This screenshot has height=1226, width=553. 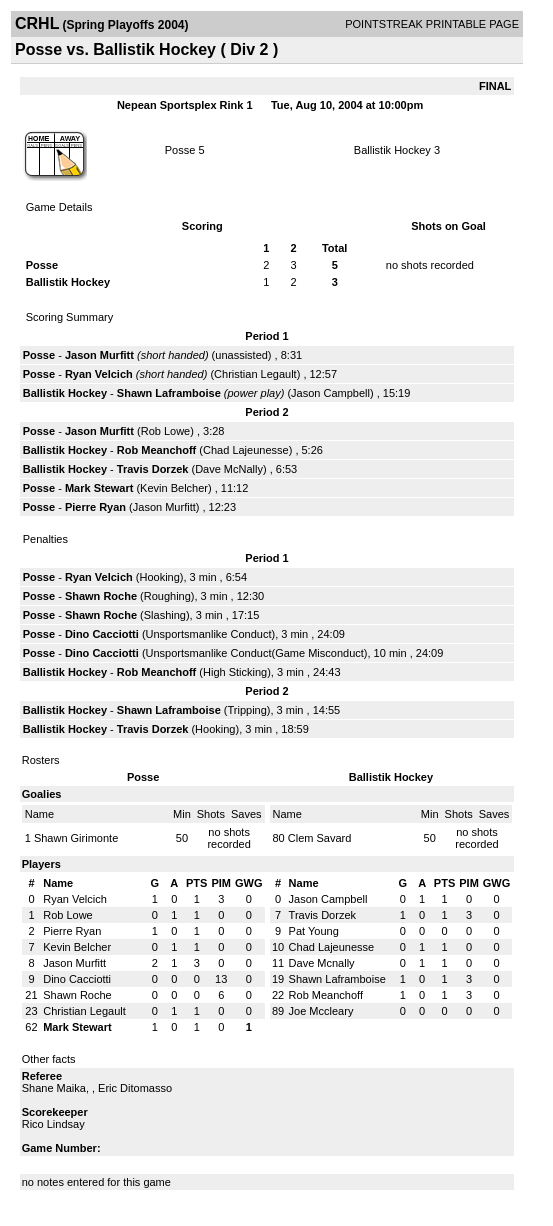 I want to click on Joe Mccleary, so click(x=321, y=1011).